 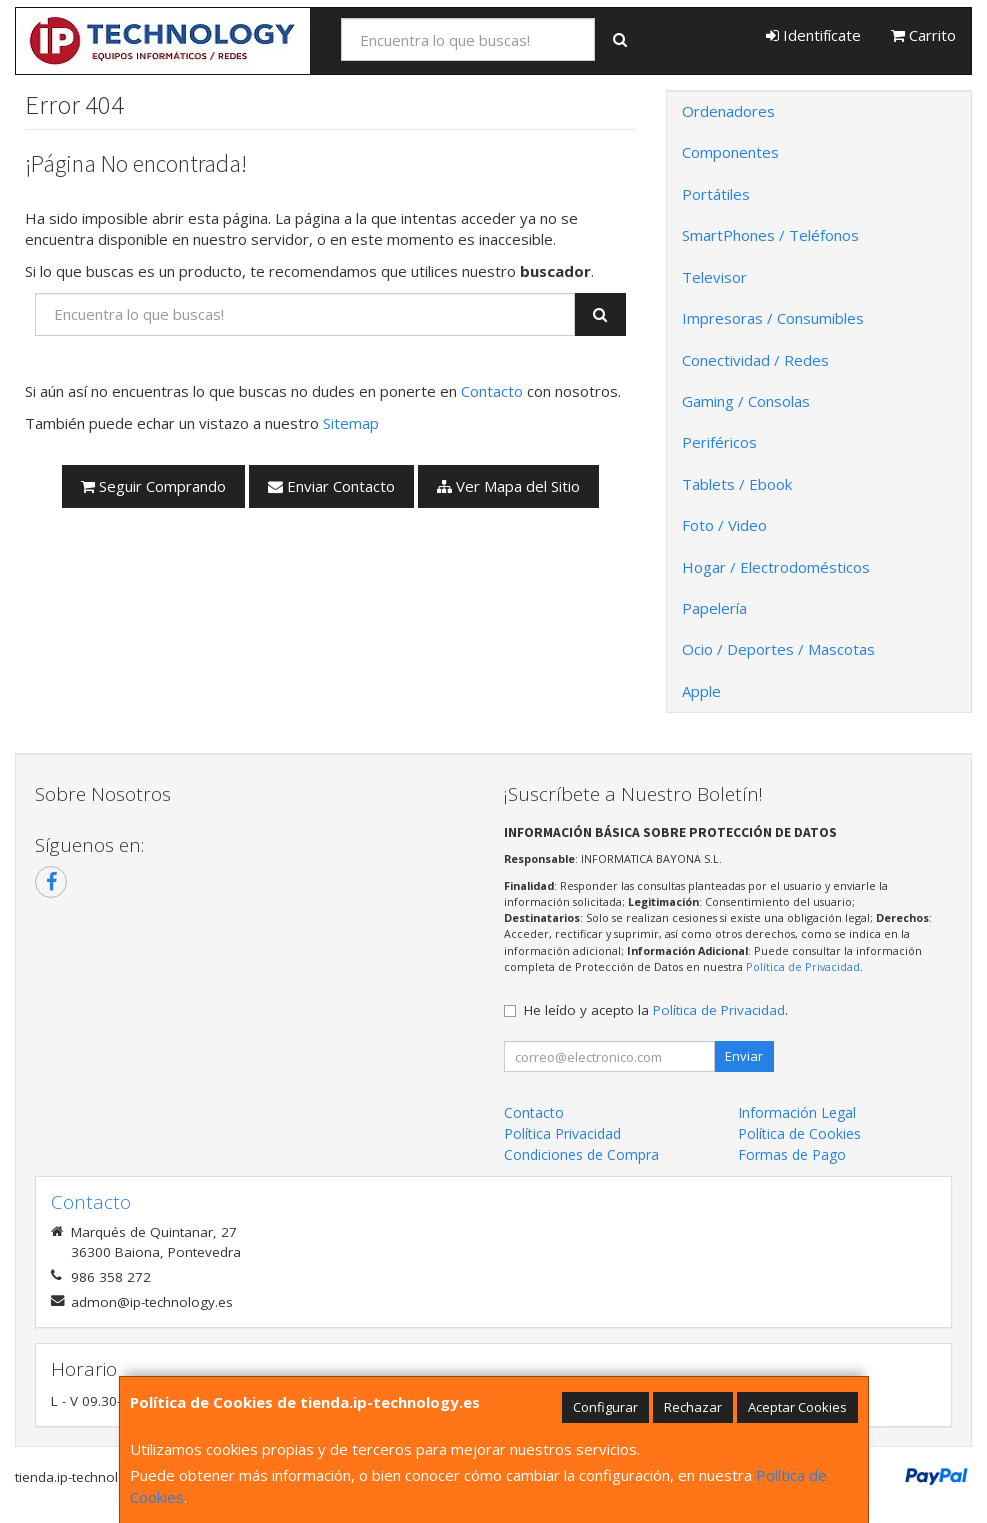 What do you see at coordinates (813, 35) in the screenshot?
I see `Identifícate` at bounding box center [813, 35].